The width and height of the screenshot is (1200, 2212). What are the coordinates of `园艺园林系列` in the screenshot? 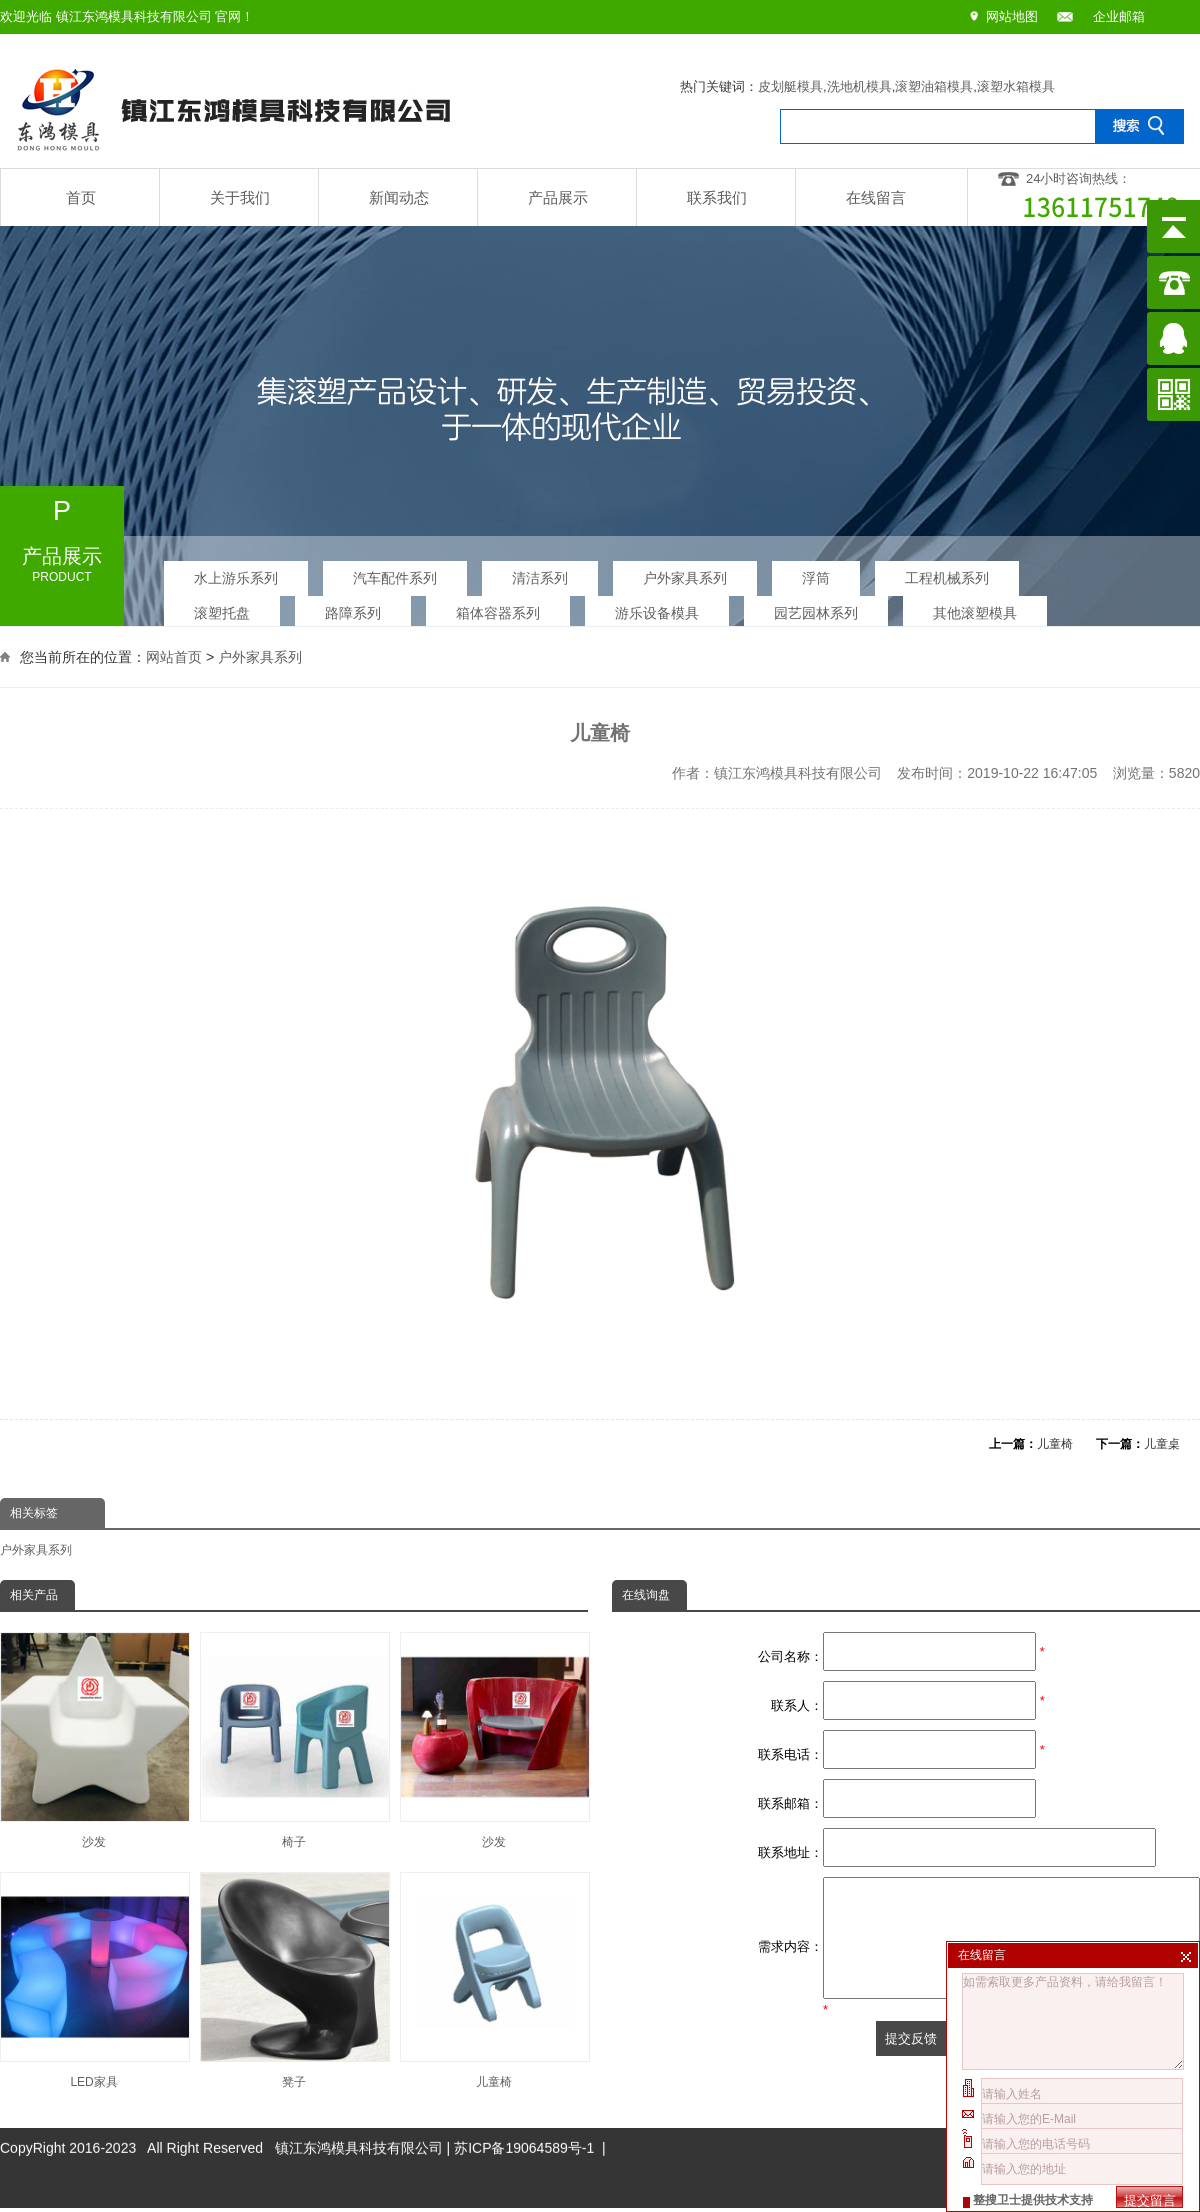 It's located at (816, 608).